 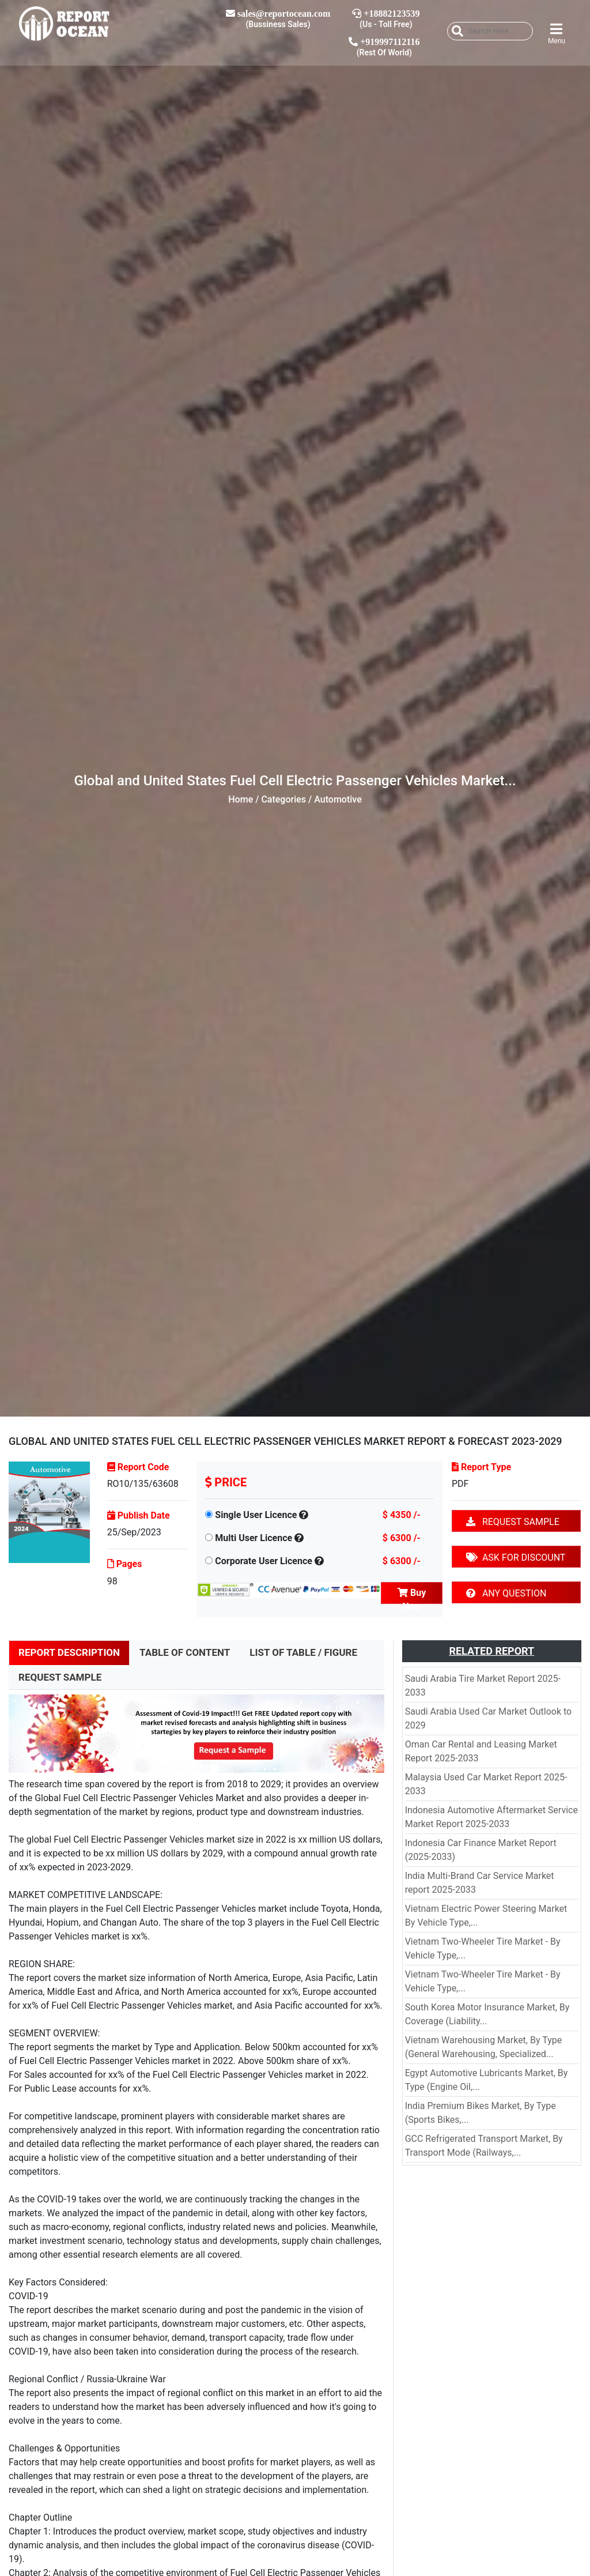 What do you see at coordinates (240, 799) in the screenshot?
I see `Home` at bounding box center [240, 799].